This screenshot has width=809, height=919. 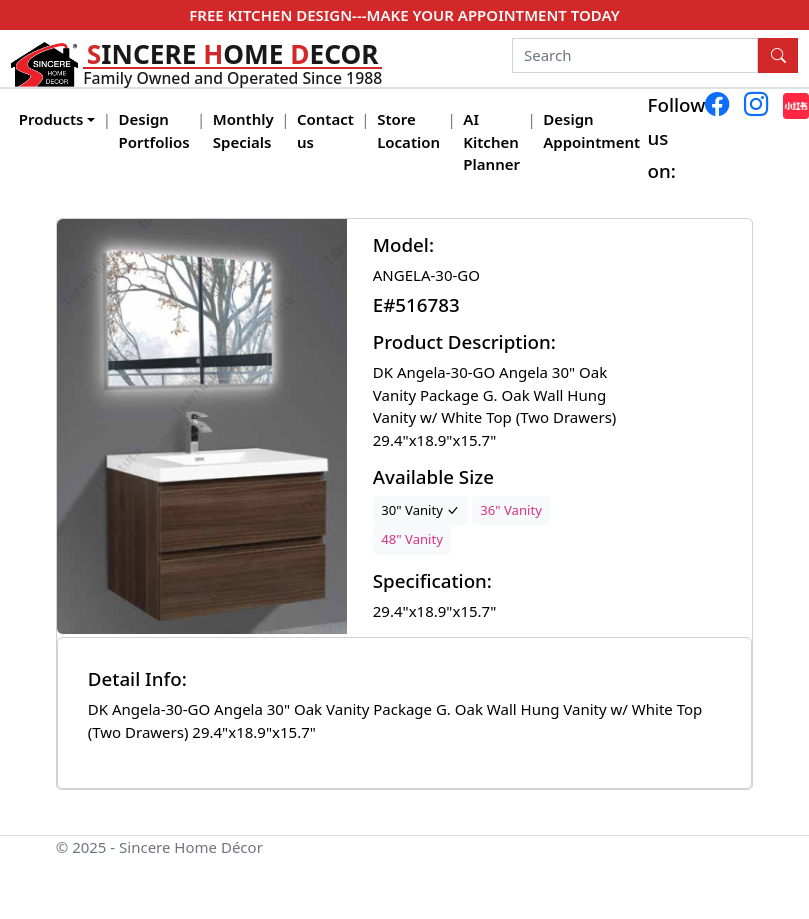 I want to click on 48" Vanity, so click(x=412, y=539).